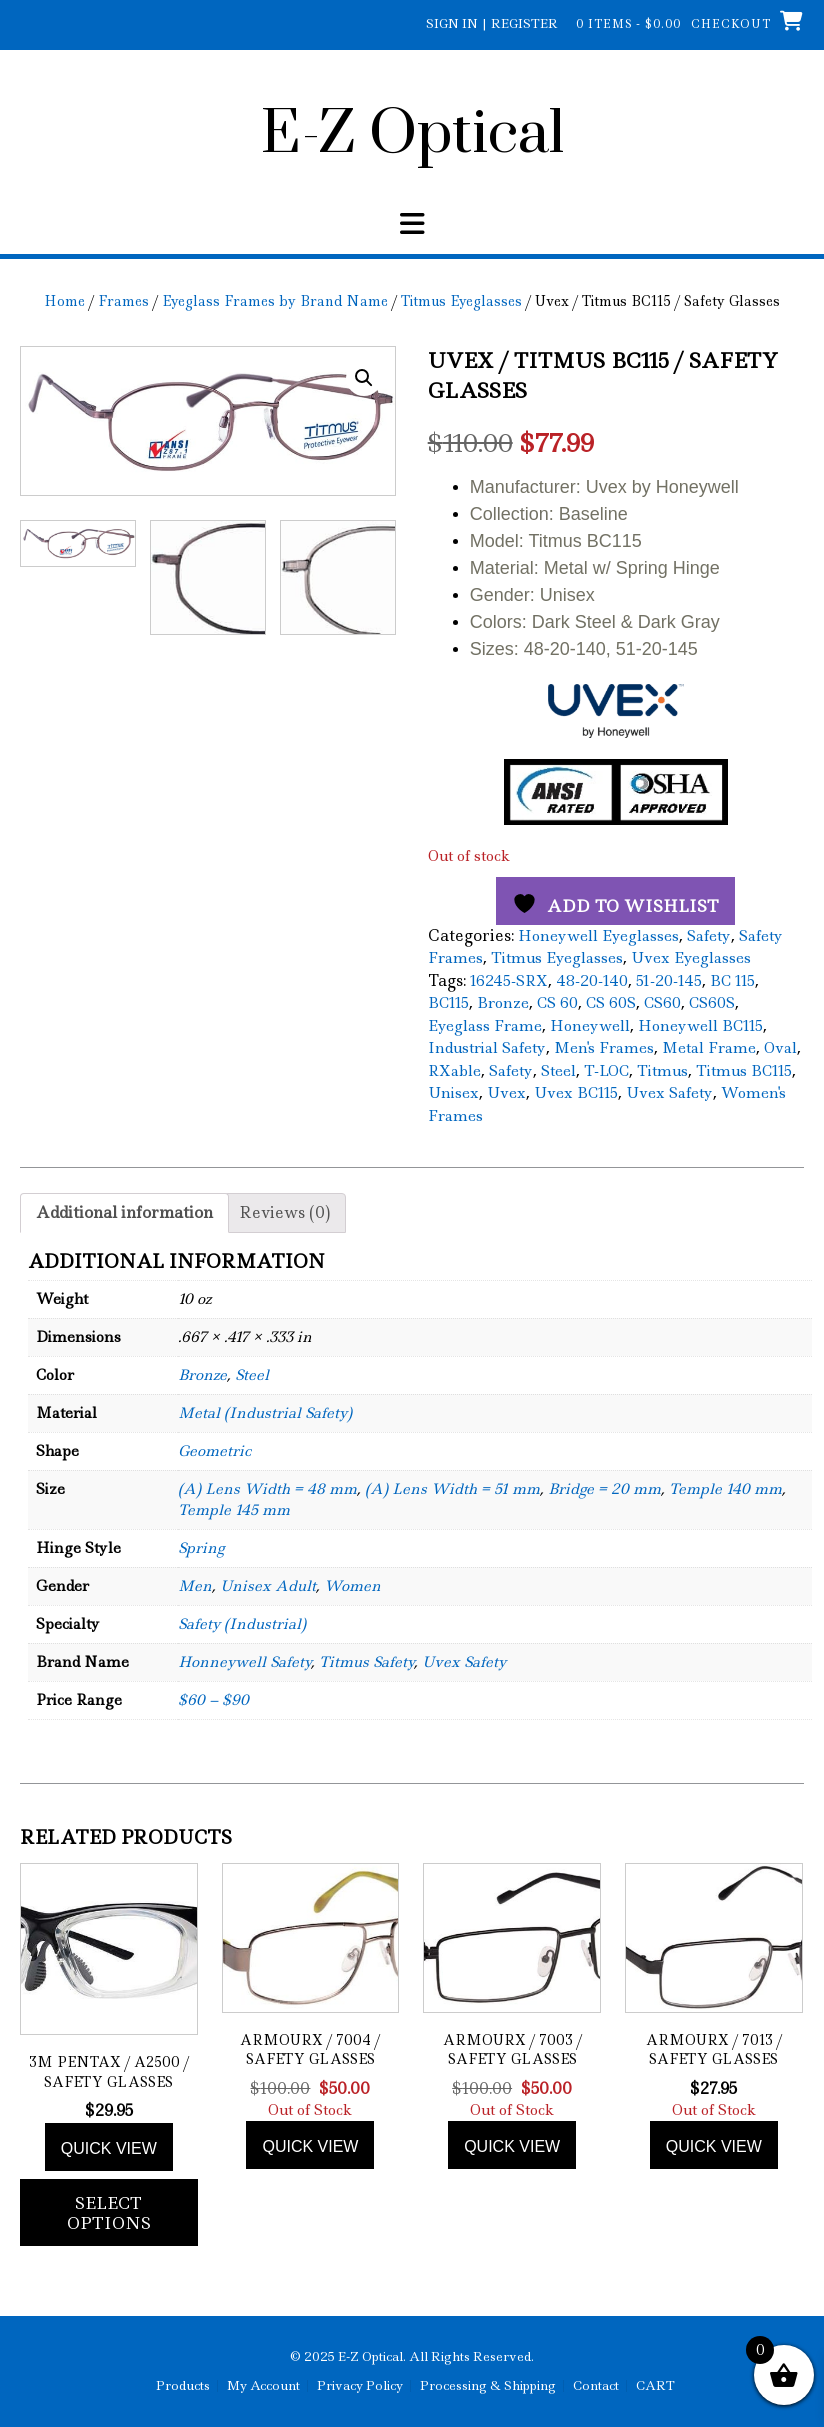 This screenshot has height=2427, width=824. What do you see at coordinates (712, 1003) in the screenshot?
I see `CS60S` at bounding box center [712, 1003].